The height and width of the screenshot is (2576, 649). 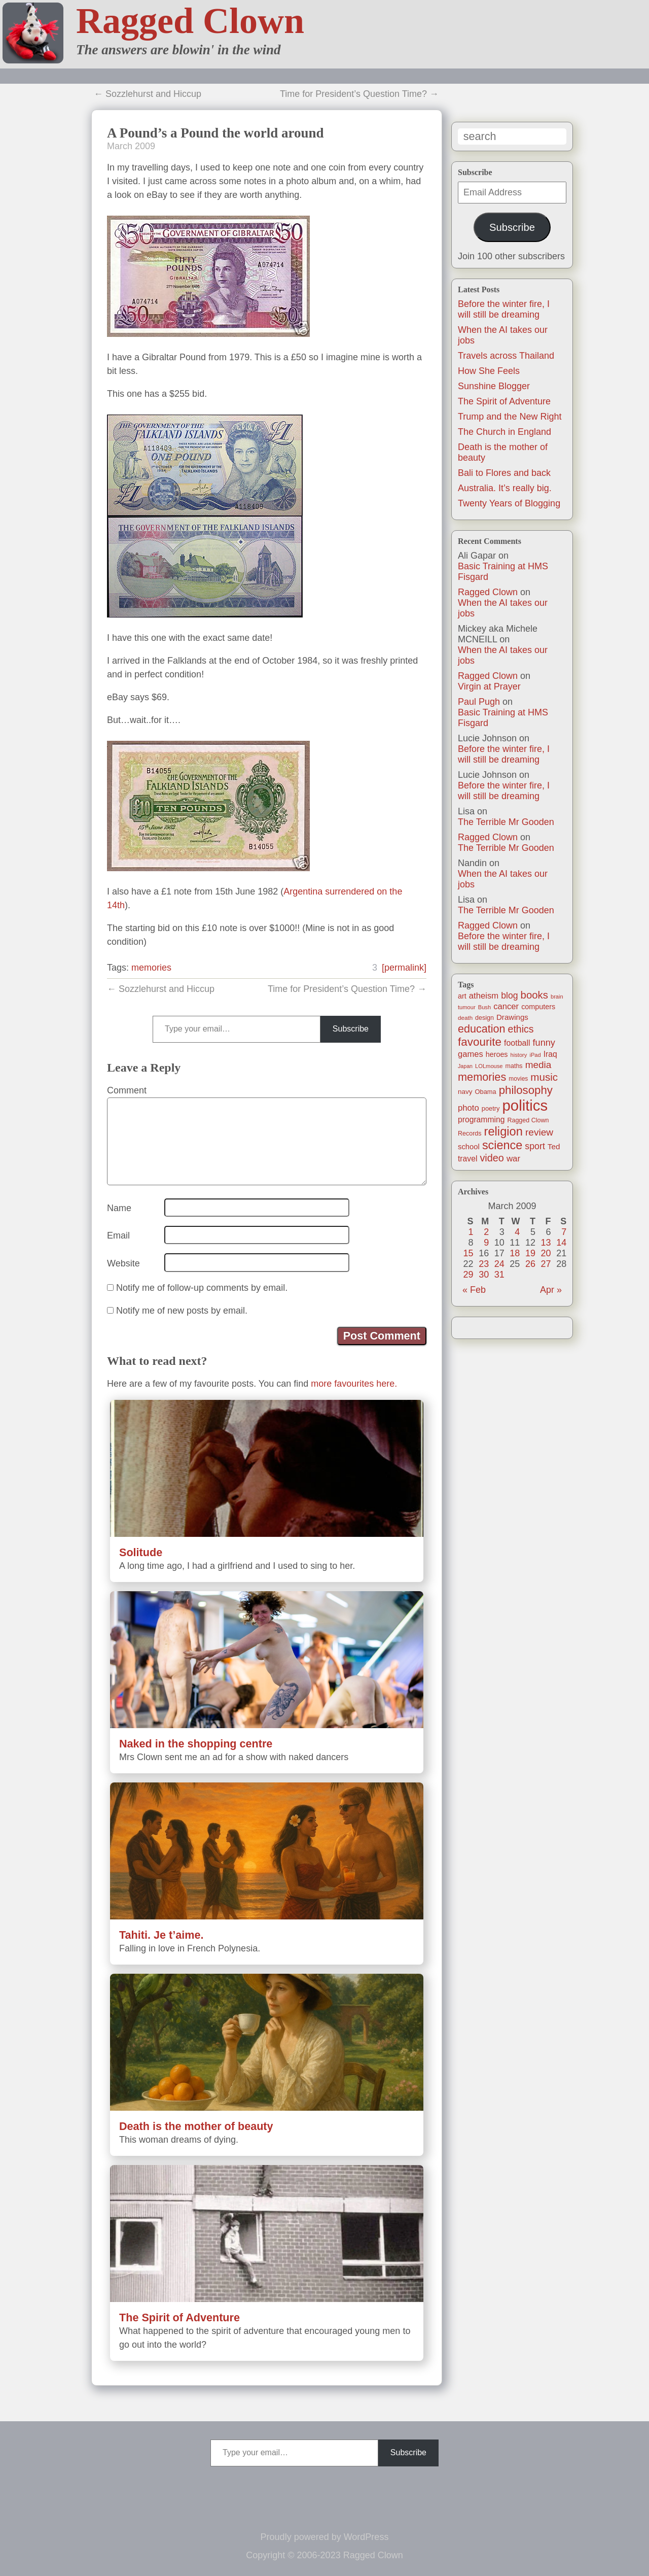 What do you see at coordinates (499, 1264) in the screenshot?
I see `24 [Posts published on March 24, 2009]` at bounding box center [499, 1264].